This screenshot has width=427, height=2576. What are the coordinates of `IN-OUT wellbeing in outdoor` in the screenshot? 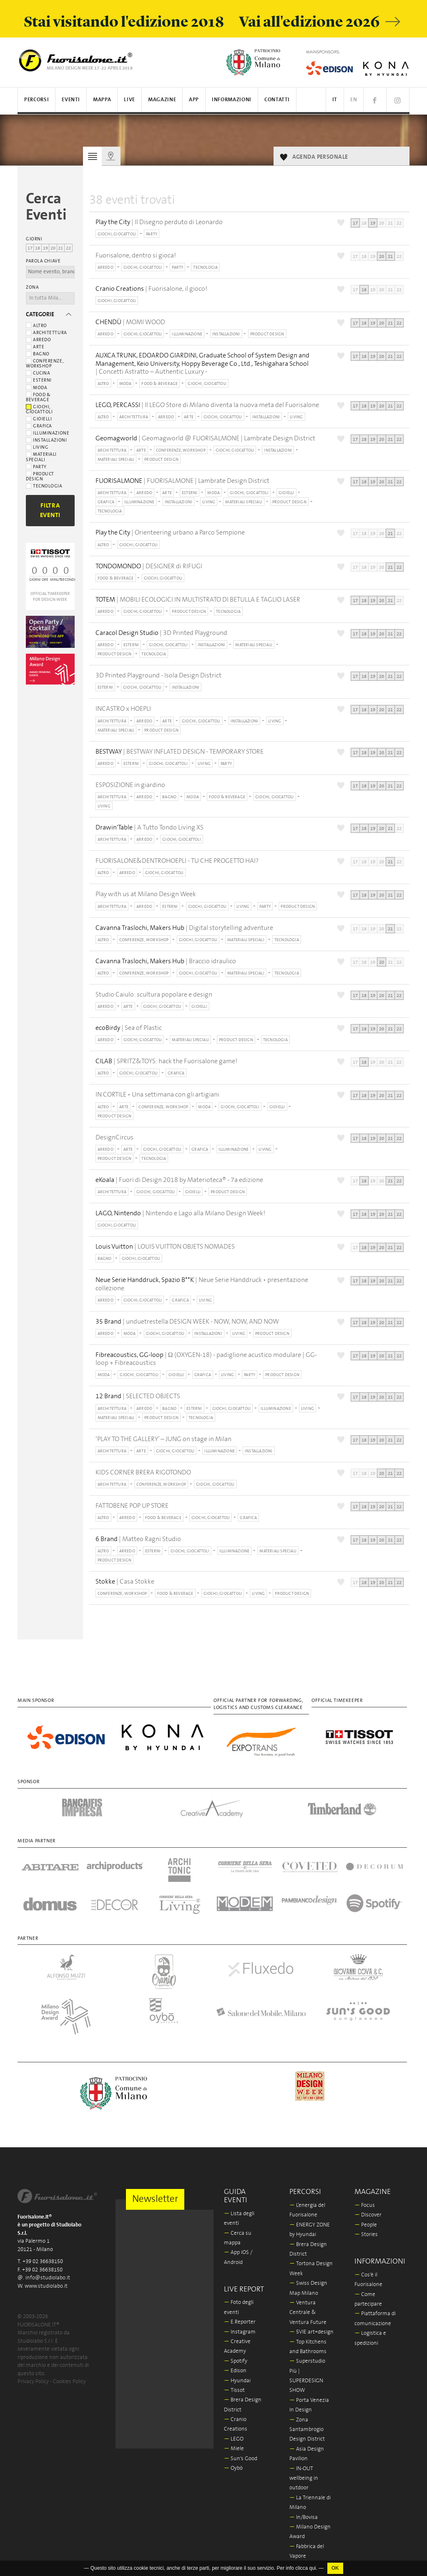 It's located at (303, 2478).